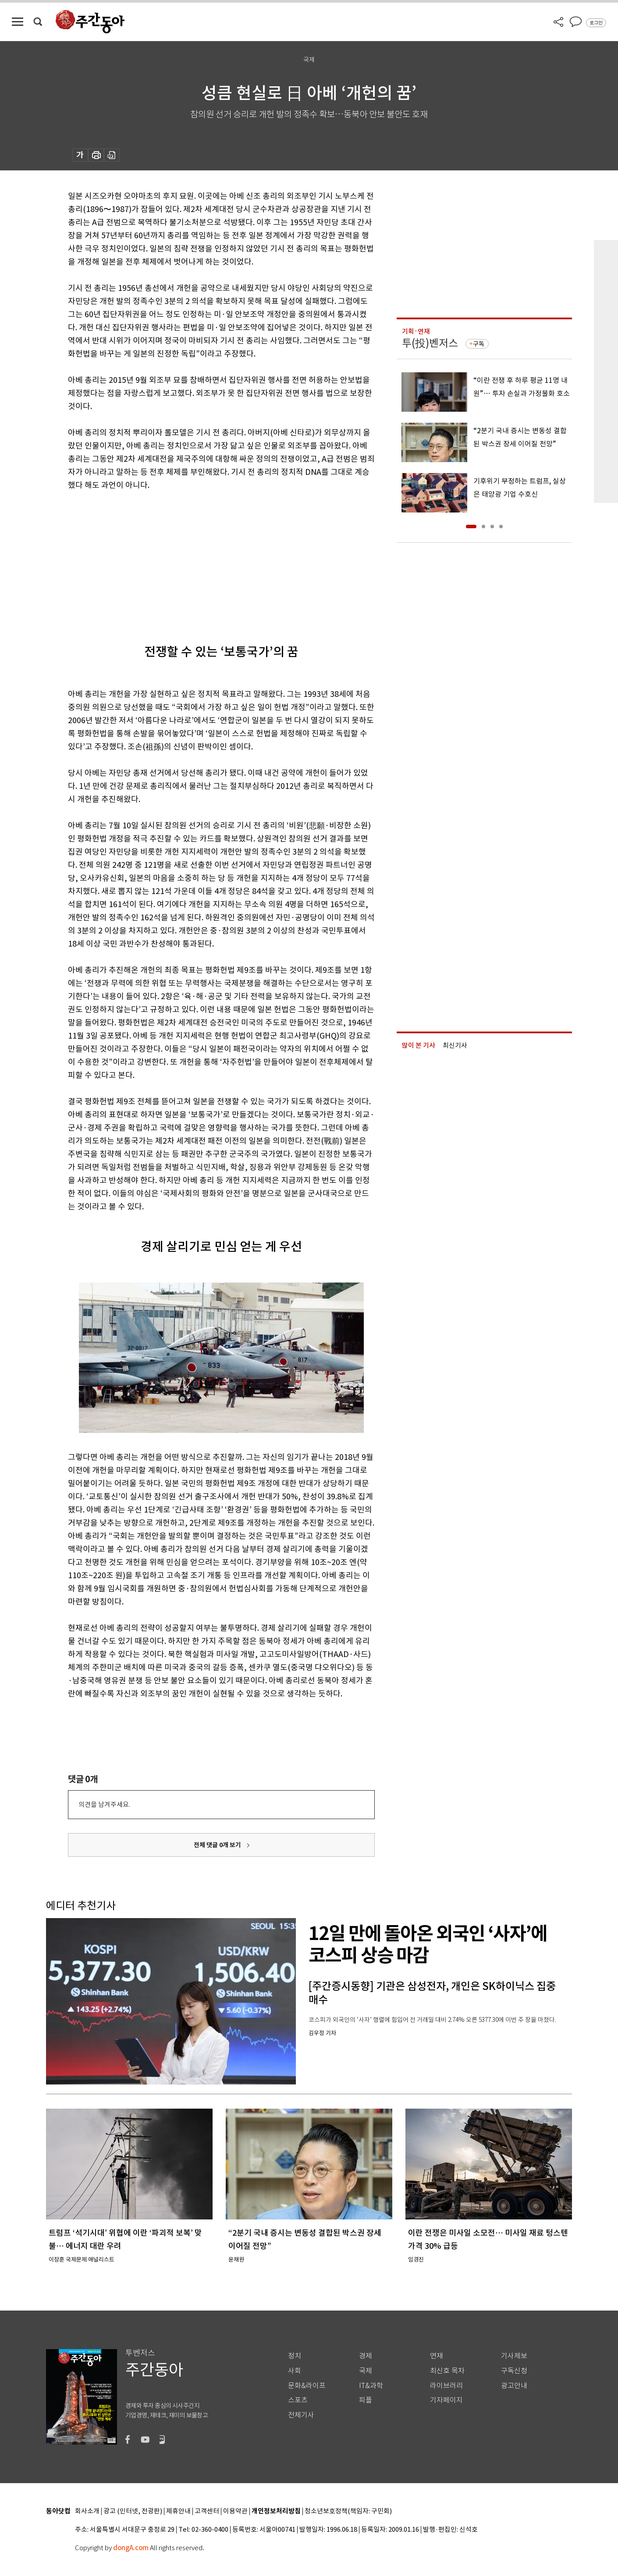 The width and height of the screenshot is (618, 2576). What do you see at coordinates (478, 344) in the screenshot?
I see `구독` at bounding box center [478, 344].